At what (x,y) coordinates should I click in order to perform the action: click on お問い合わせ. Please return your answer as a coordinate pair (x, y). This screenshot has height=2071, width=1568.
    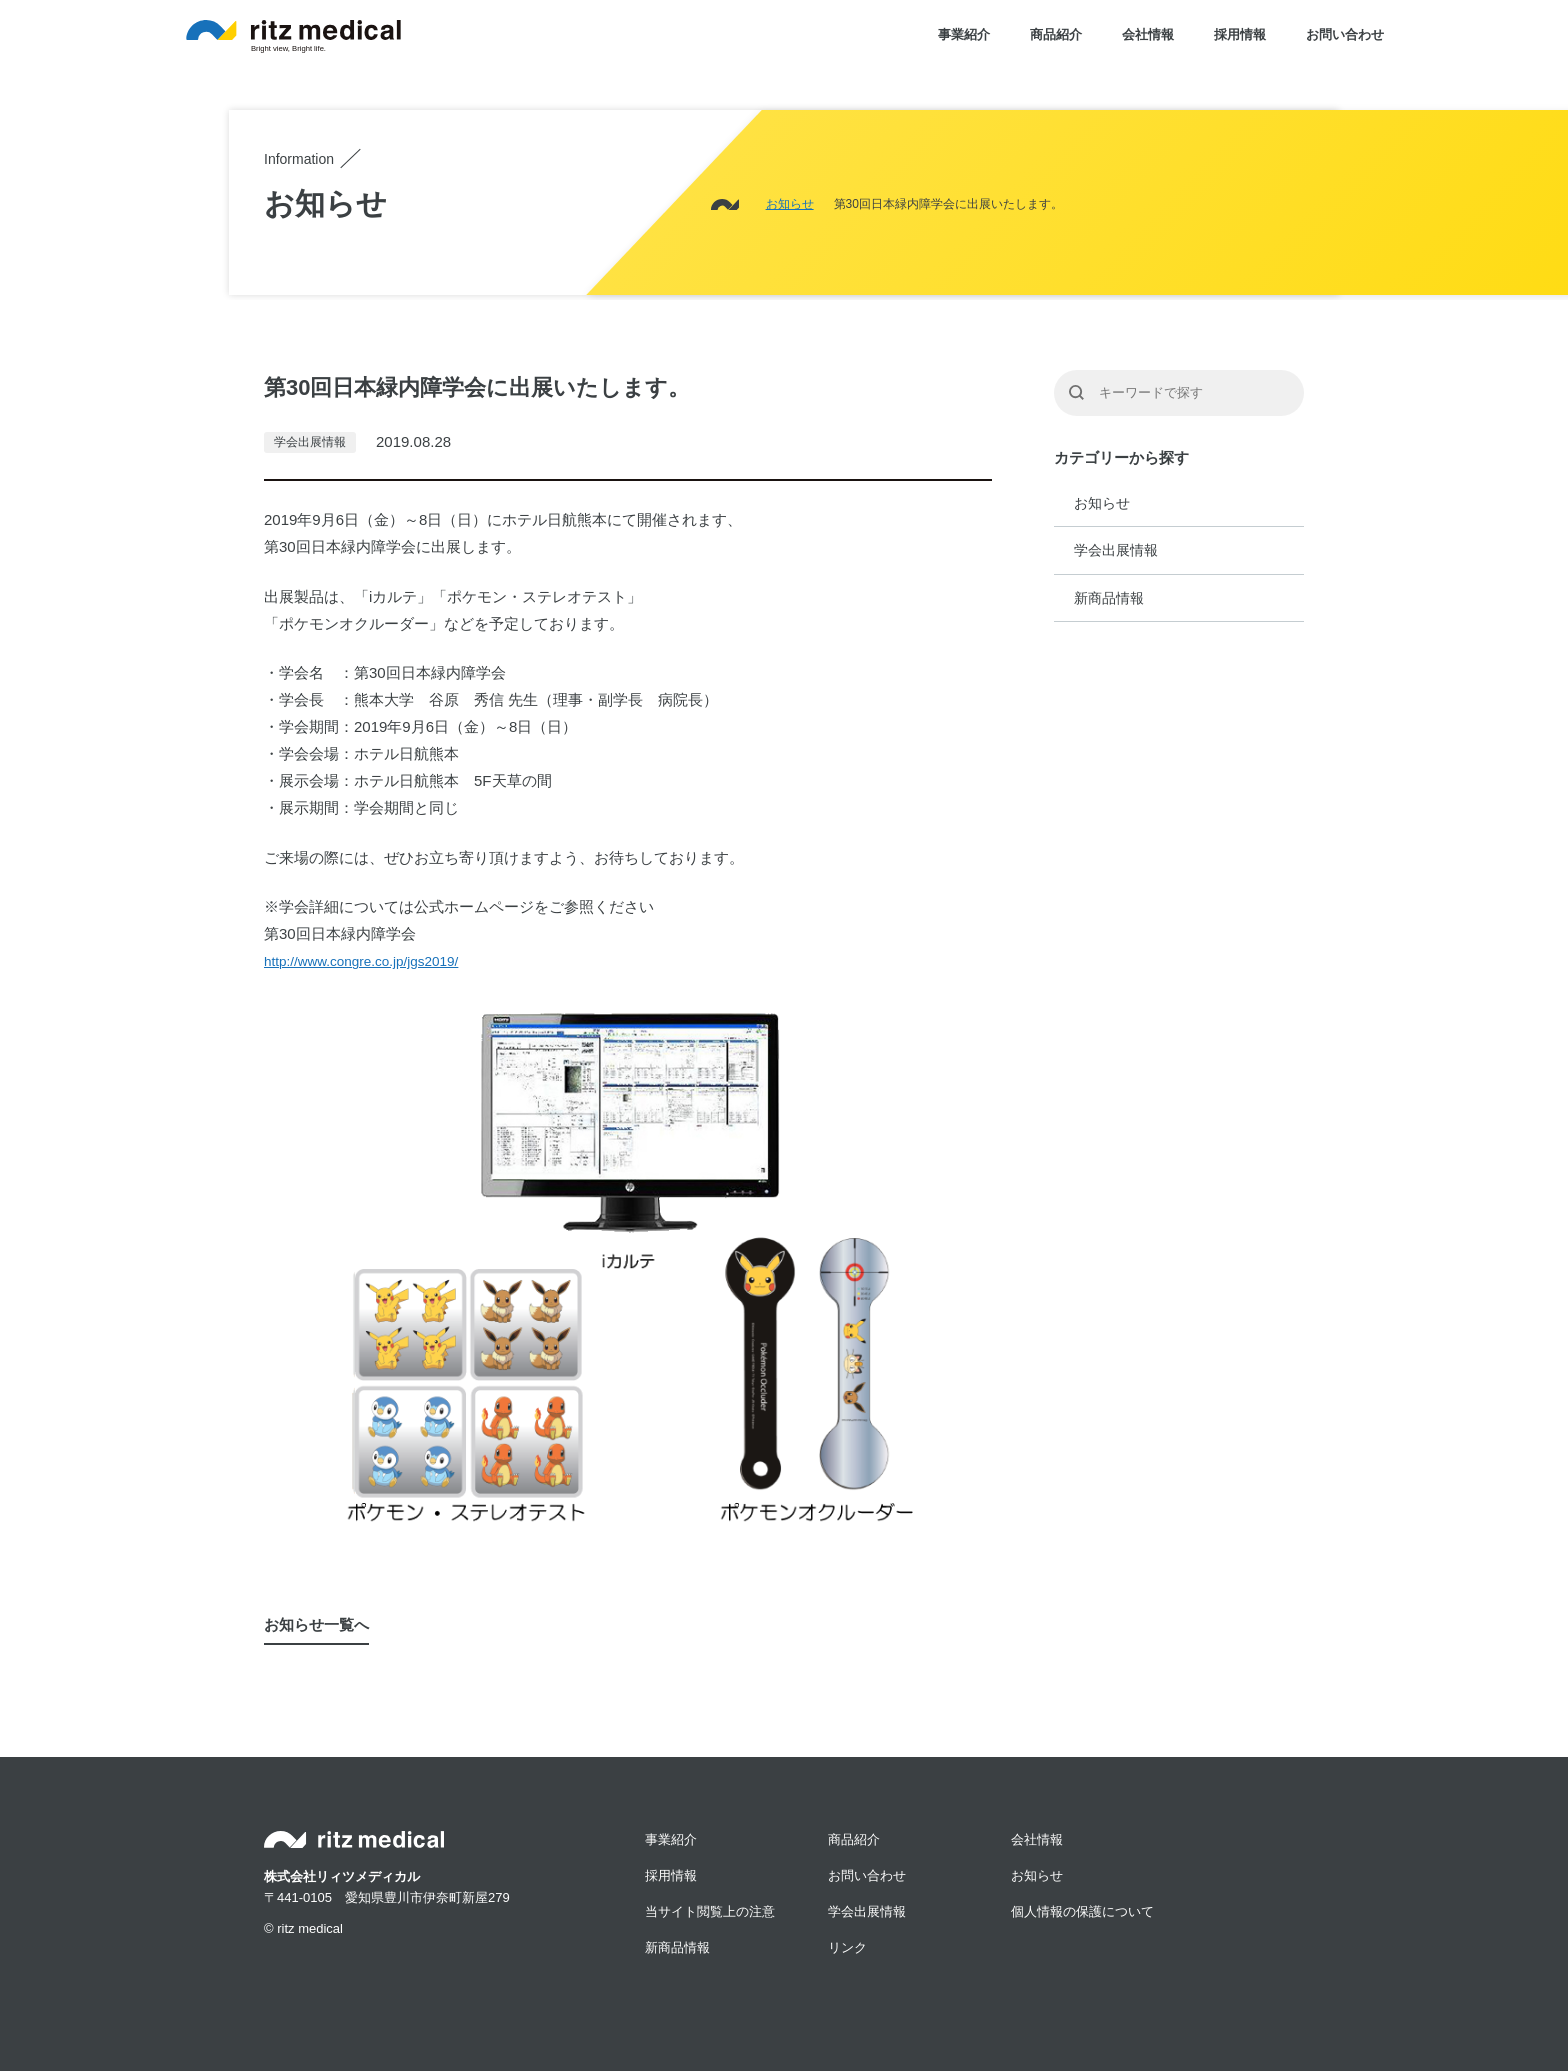
    Looking at the image, I should click on (1345, 34).